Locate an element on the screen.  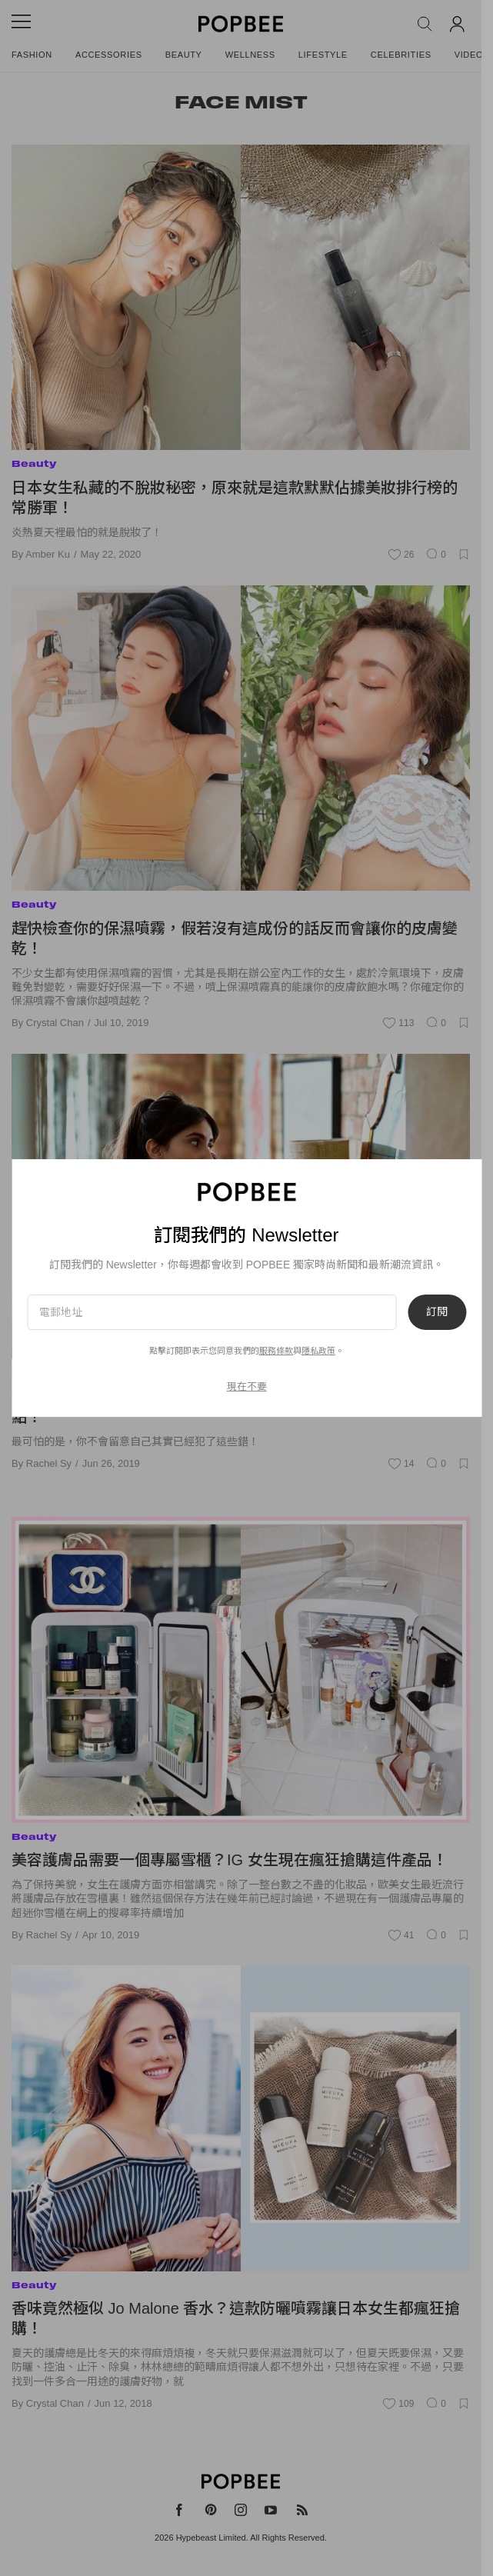
隱私政策 is located at coordinates (318, 1350).